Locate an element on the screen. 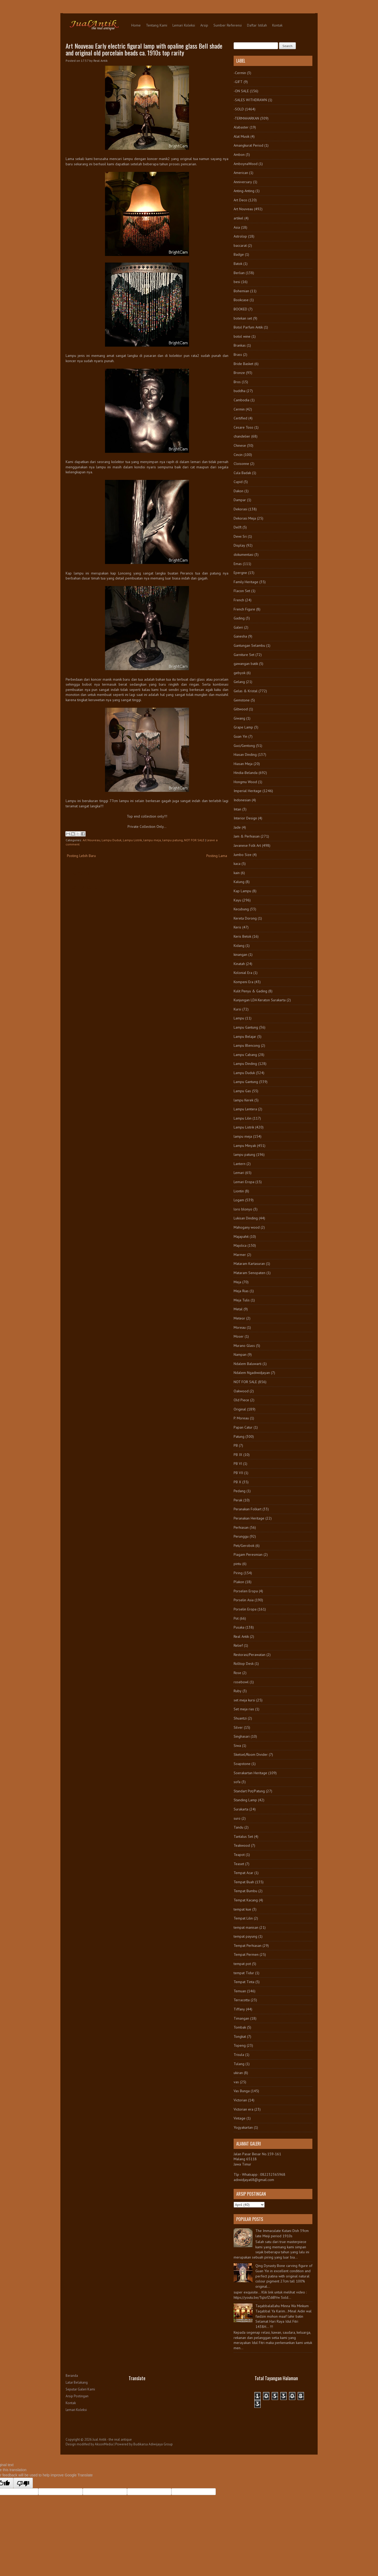 This screenshot has height=2576, width=378. Gelas & Kristal is located at coordinates (246, 691).